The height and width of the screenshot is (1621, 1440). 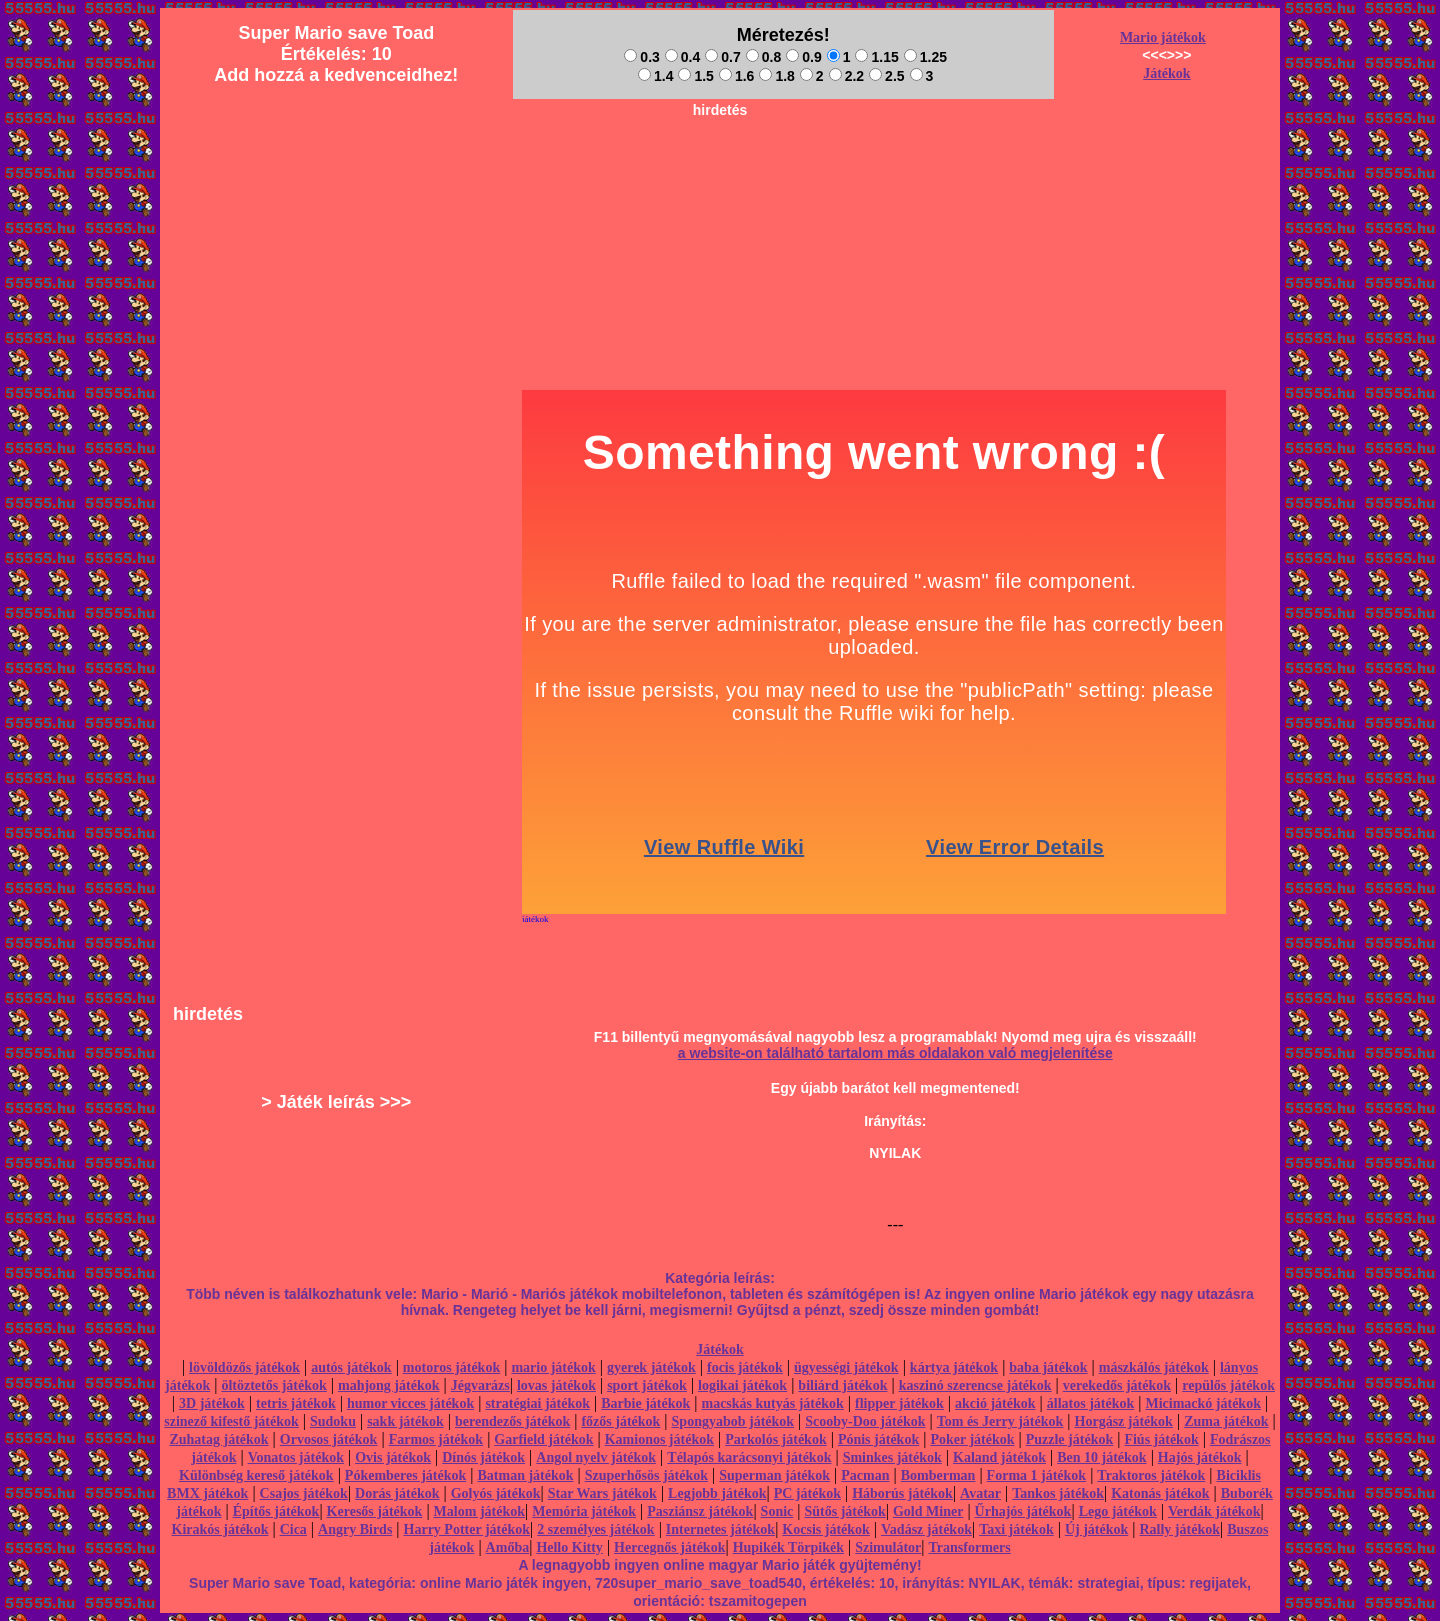 I want to click on Garfield játékok, so click(x=543, y=1439).